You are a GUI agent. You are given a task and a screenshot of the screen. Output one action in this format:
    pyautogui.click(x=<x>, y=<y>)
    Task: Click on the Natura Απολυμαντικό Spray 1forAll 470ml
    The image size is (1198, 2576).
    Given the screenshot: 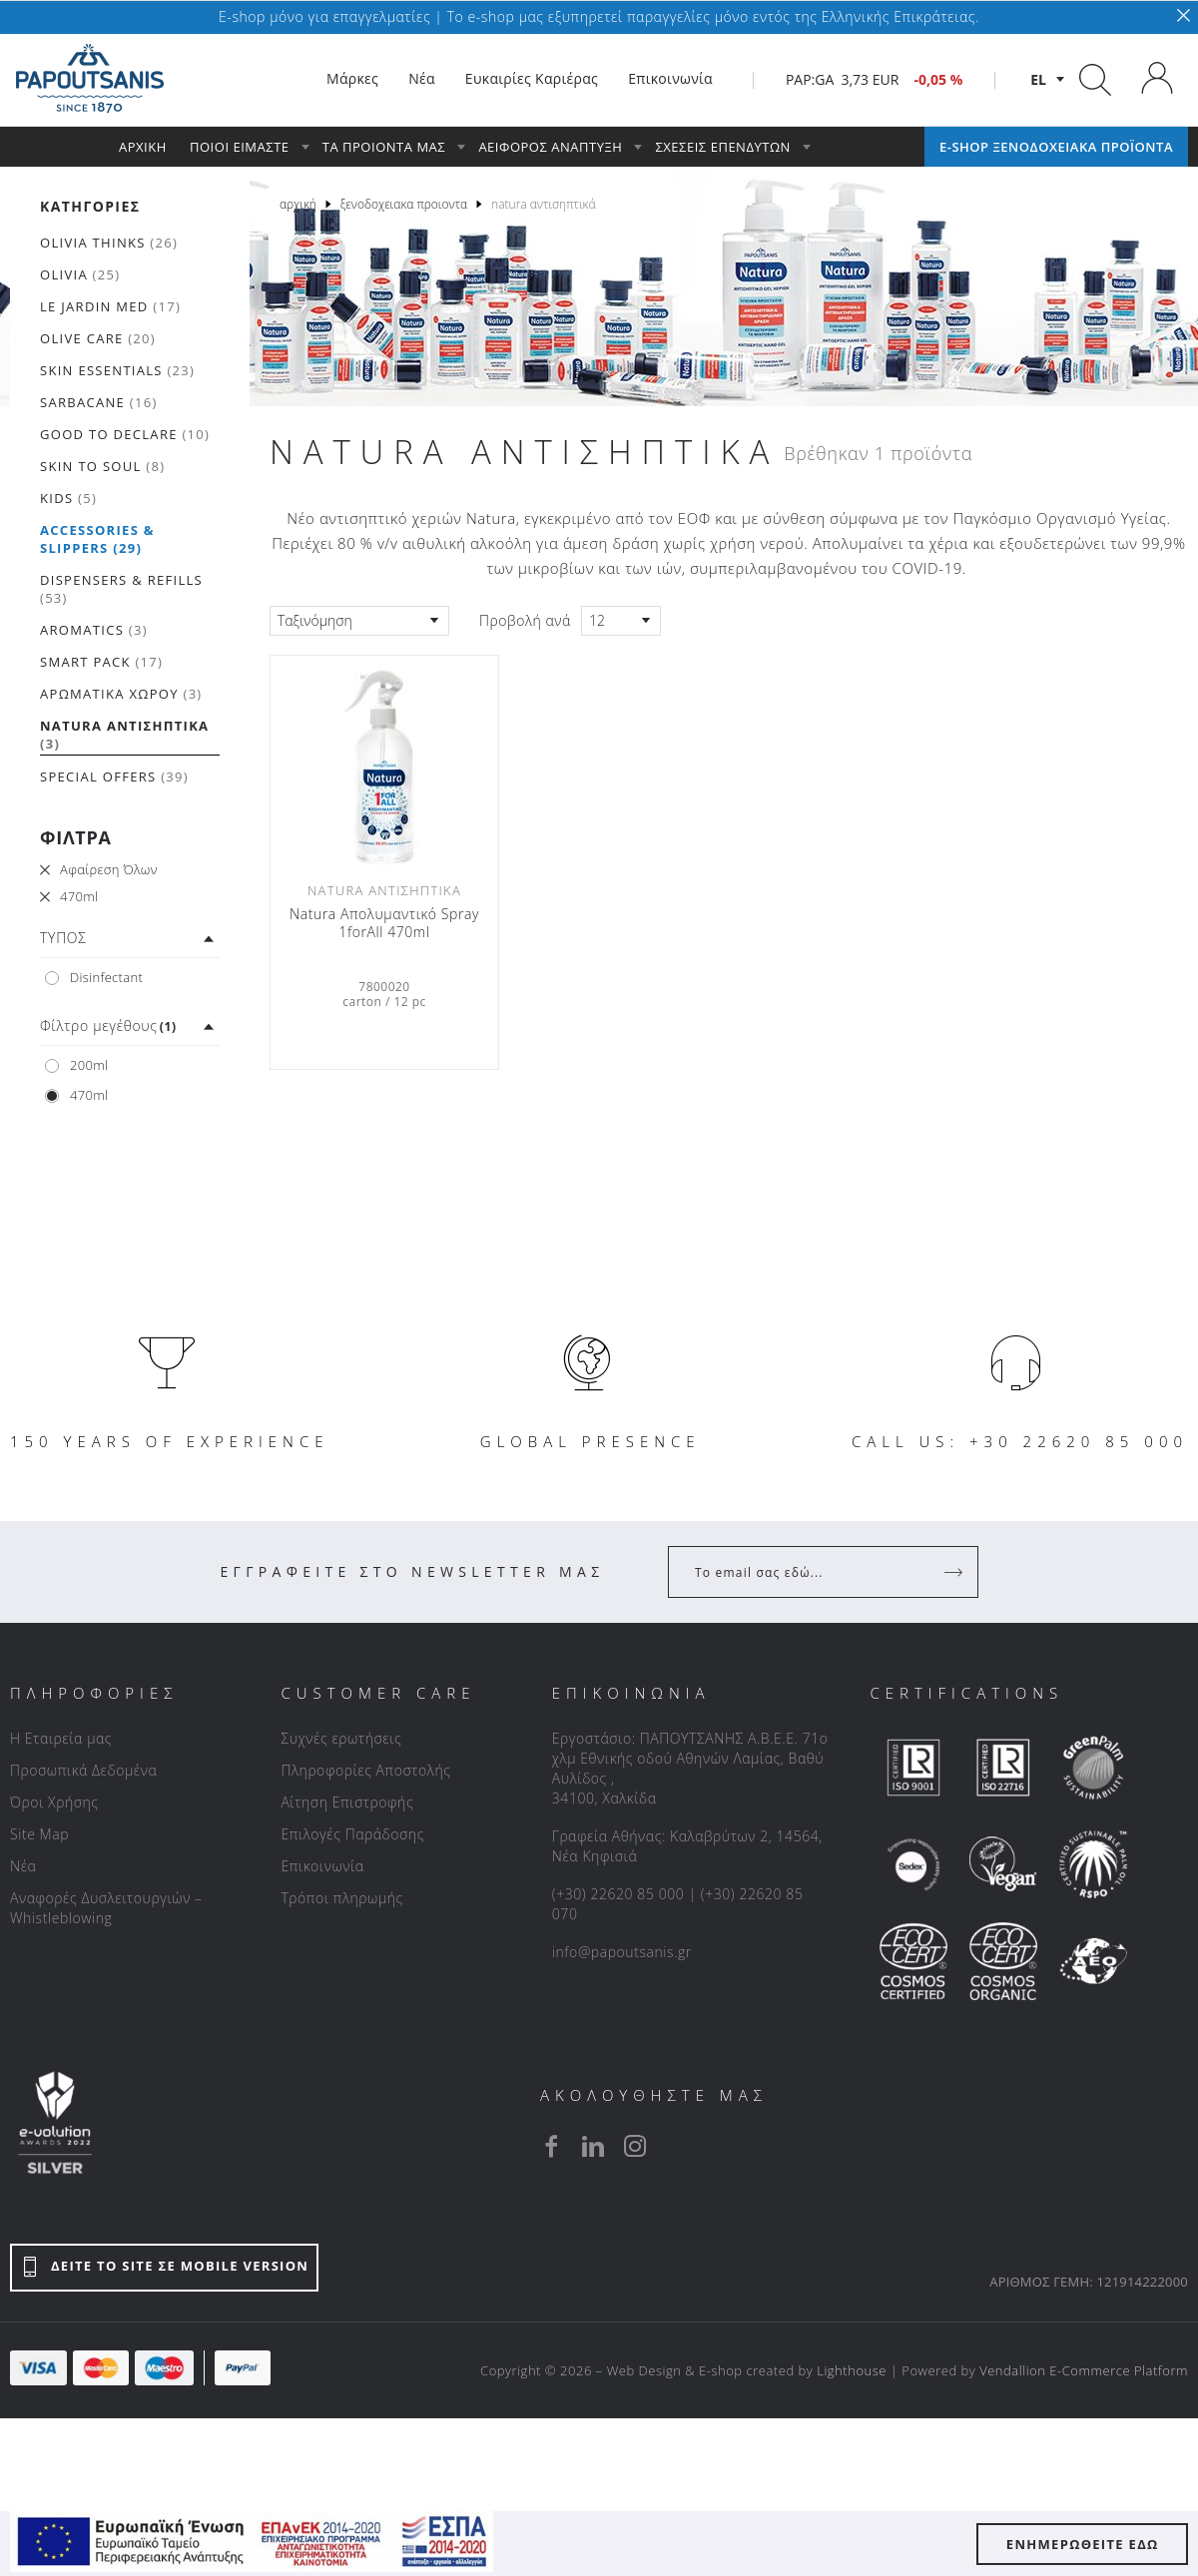 What is the action you would take?
    pyautogui.click(x=384, y=923)
    